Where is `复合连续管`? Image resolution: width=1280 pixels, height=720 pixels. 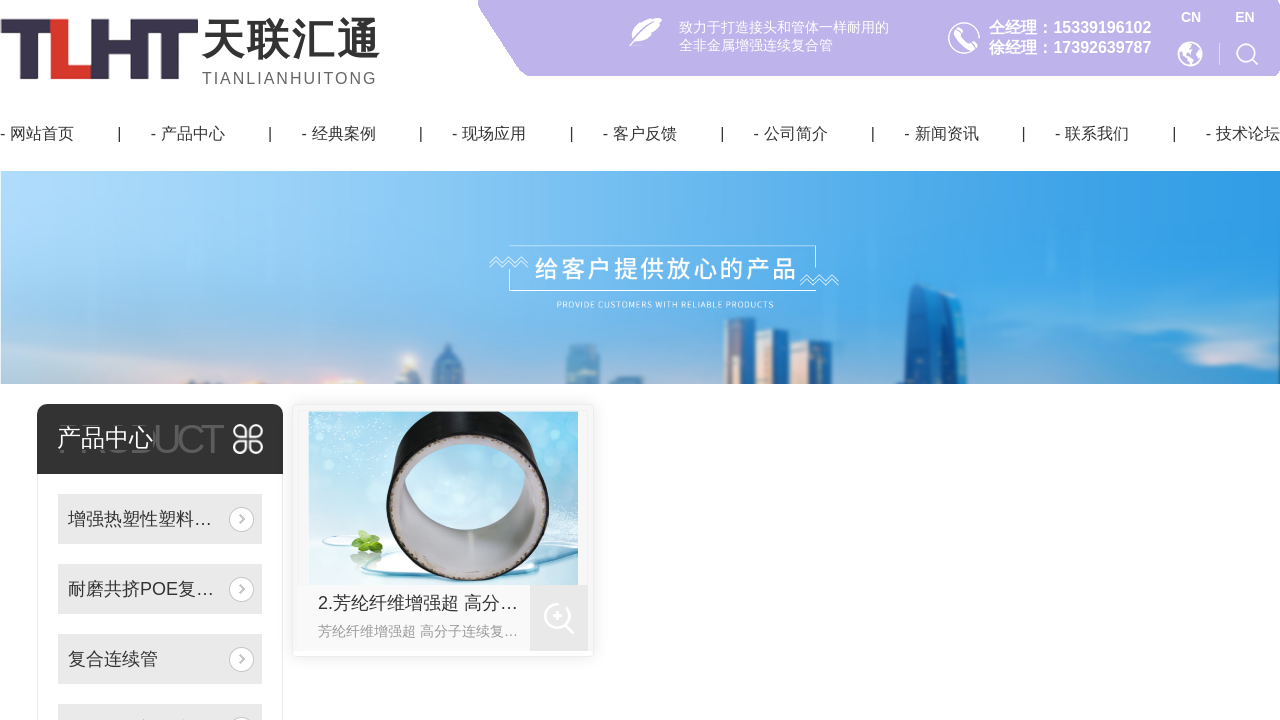 复合连续管 is located at coordinates (113, 659).